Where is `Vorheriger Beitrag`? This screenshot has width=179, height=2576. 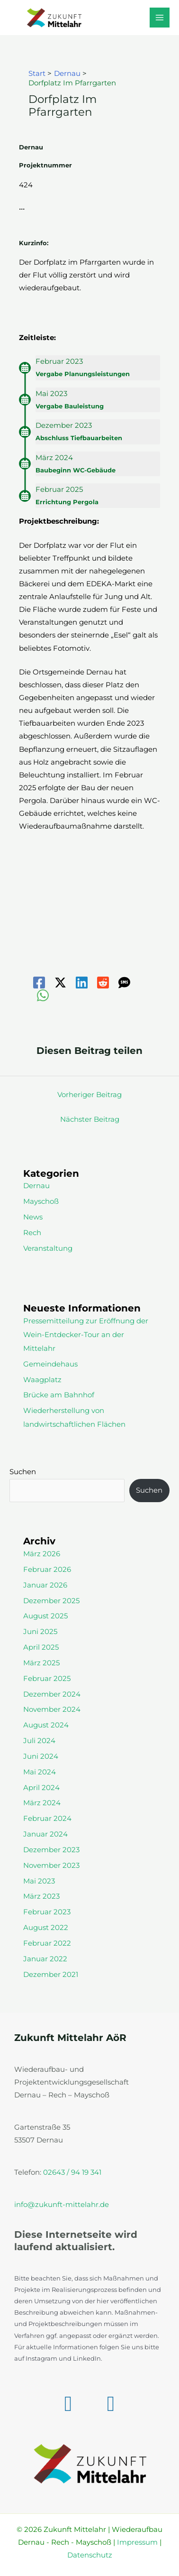 Vorheriger Beitrag is located at coordinates (89, 1094).